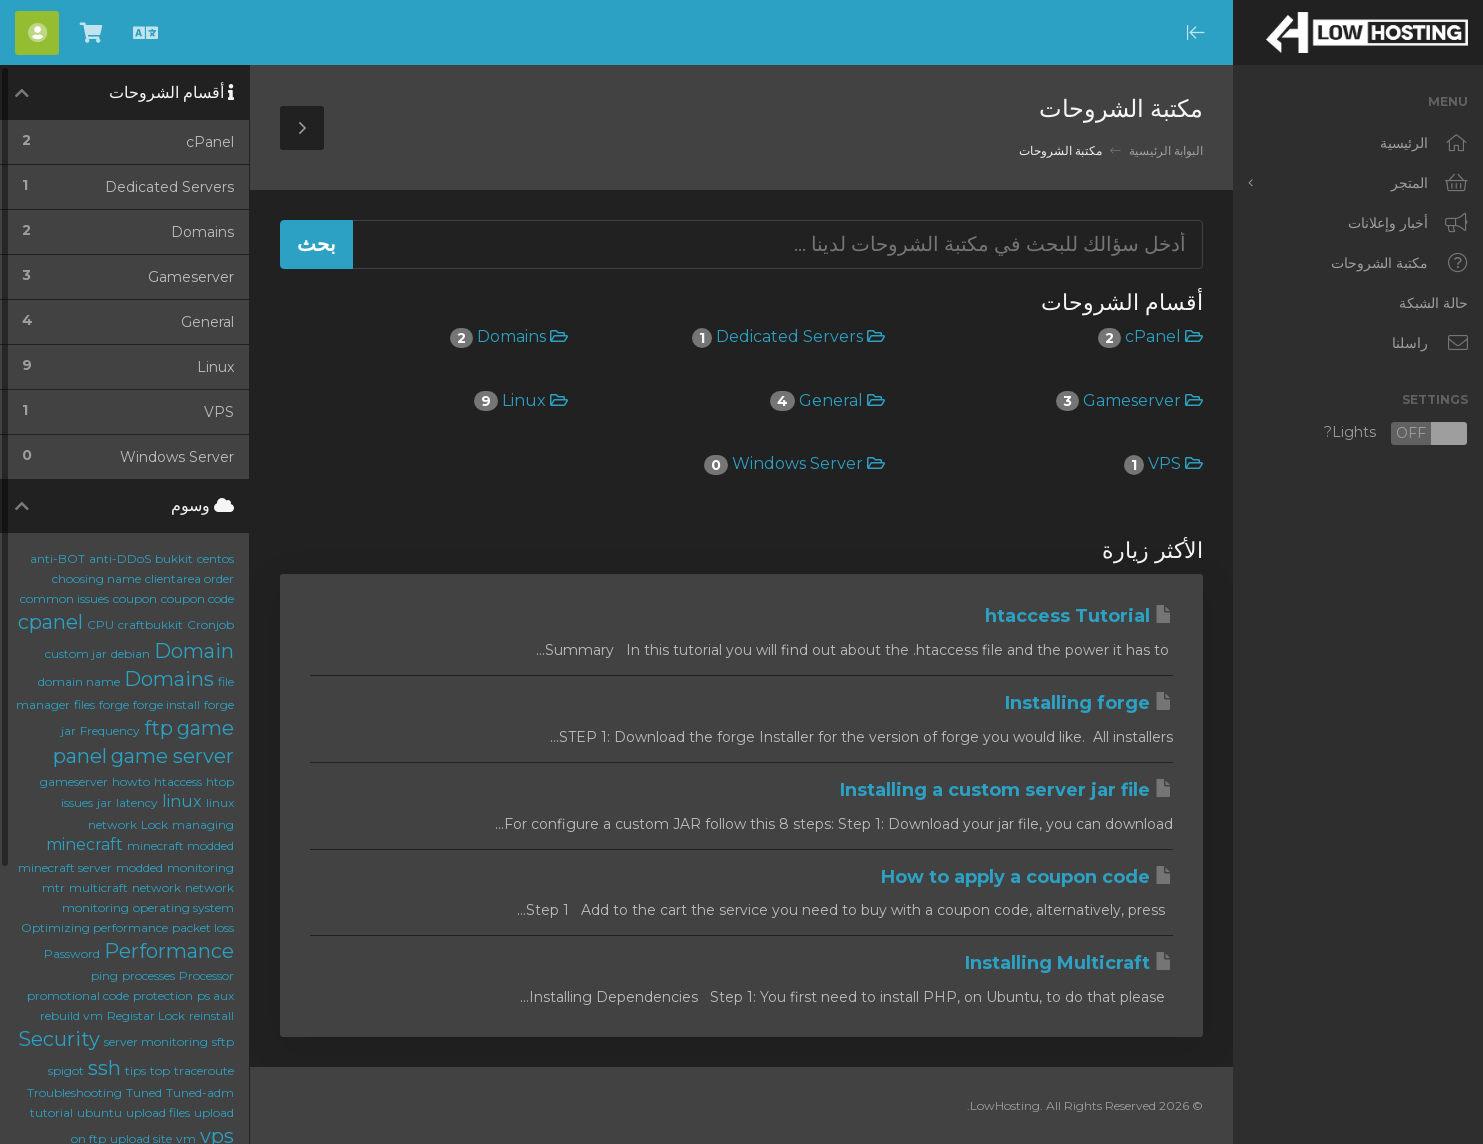 The image size is (1483, 1144). Describe the element at coordinates (1027, 877) in the screenshot. I see `How to apply a coupon code` at that location.